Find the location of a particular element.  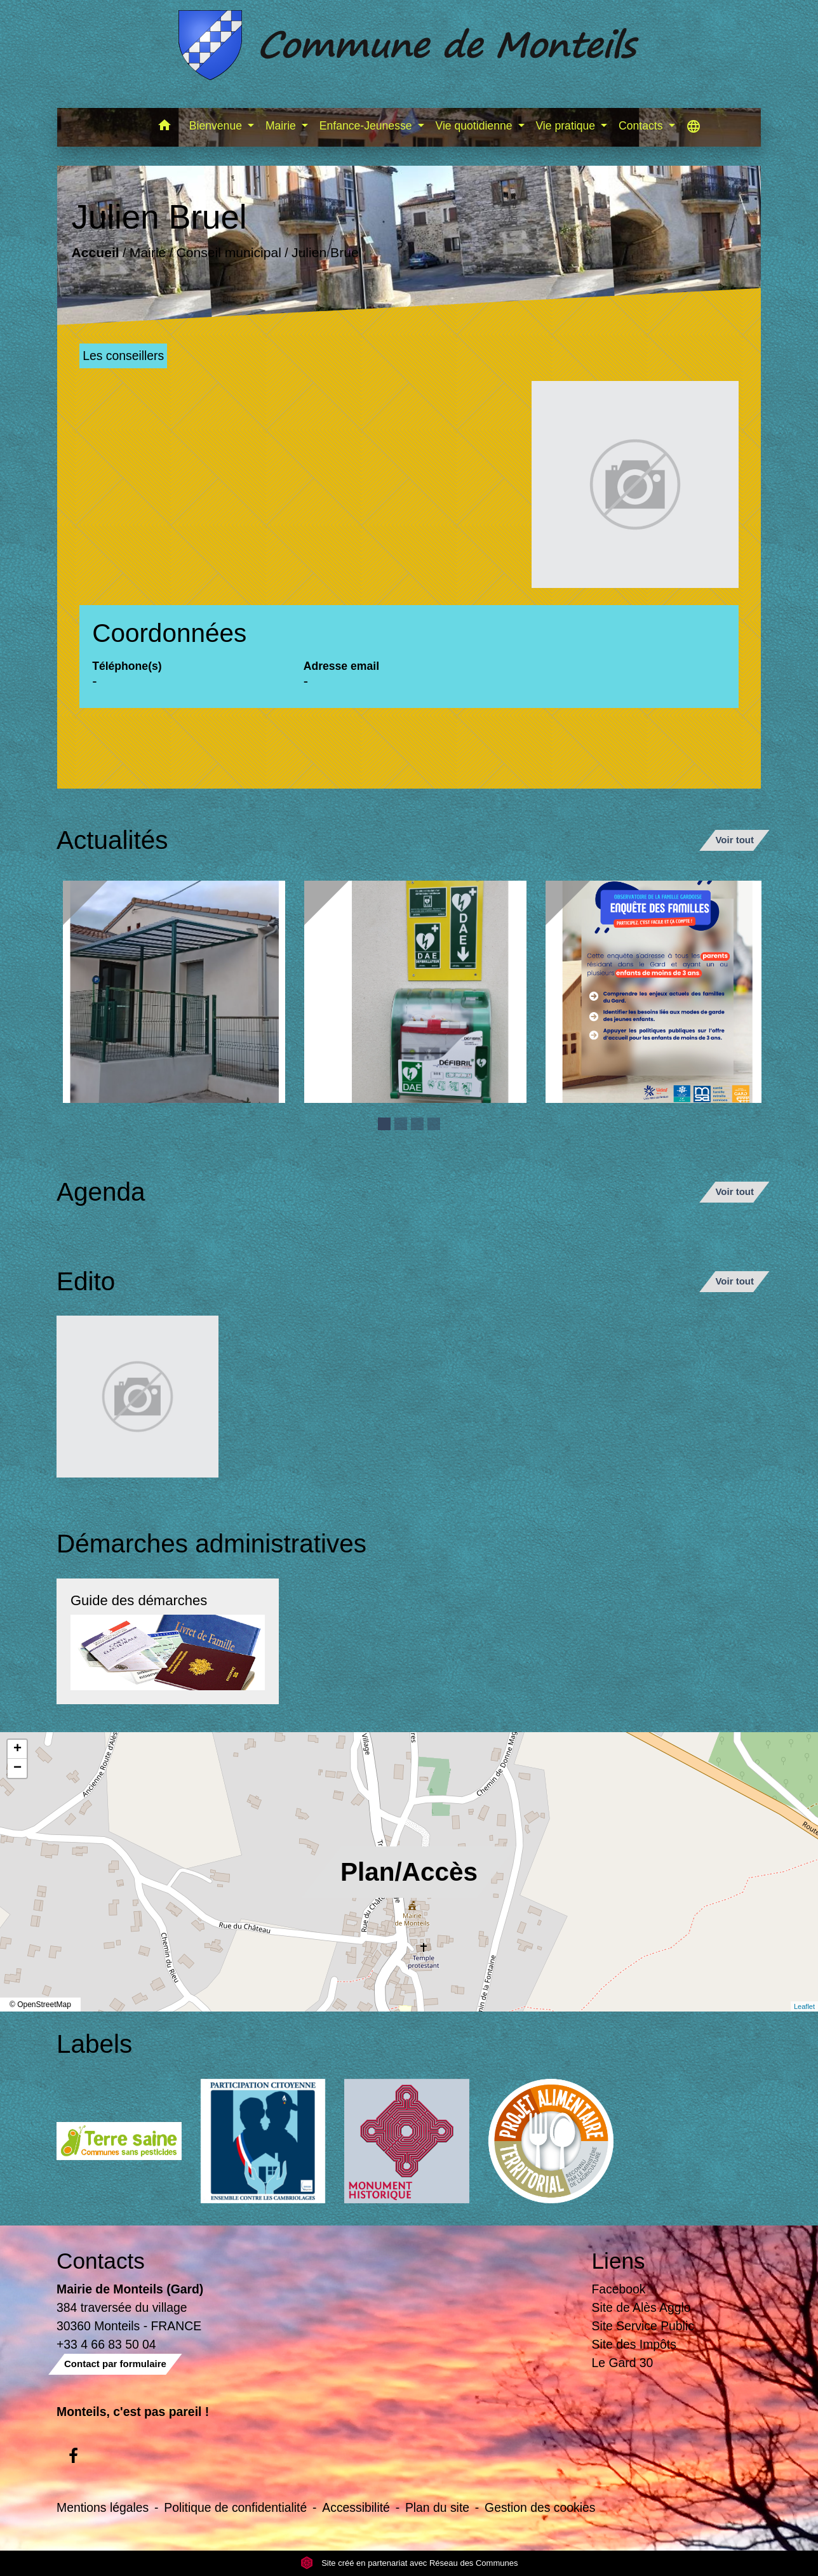

[Actualité: Défibrilateur] is located at coordinates (415, 992).